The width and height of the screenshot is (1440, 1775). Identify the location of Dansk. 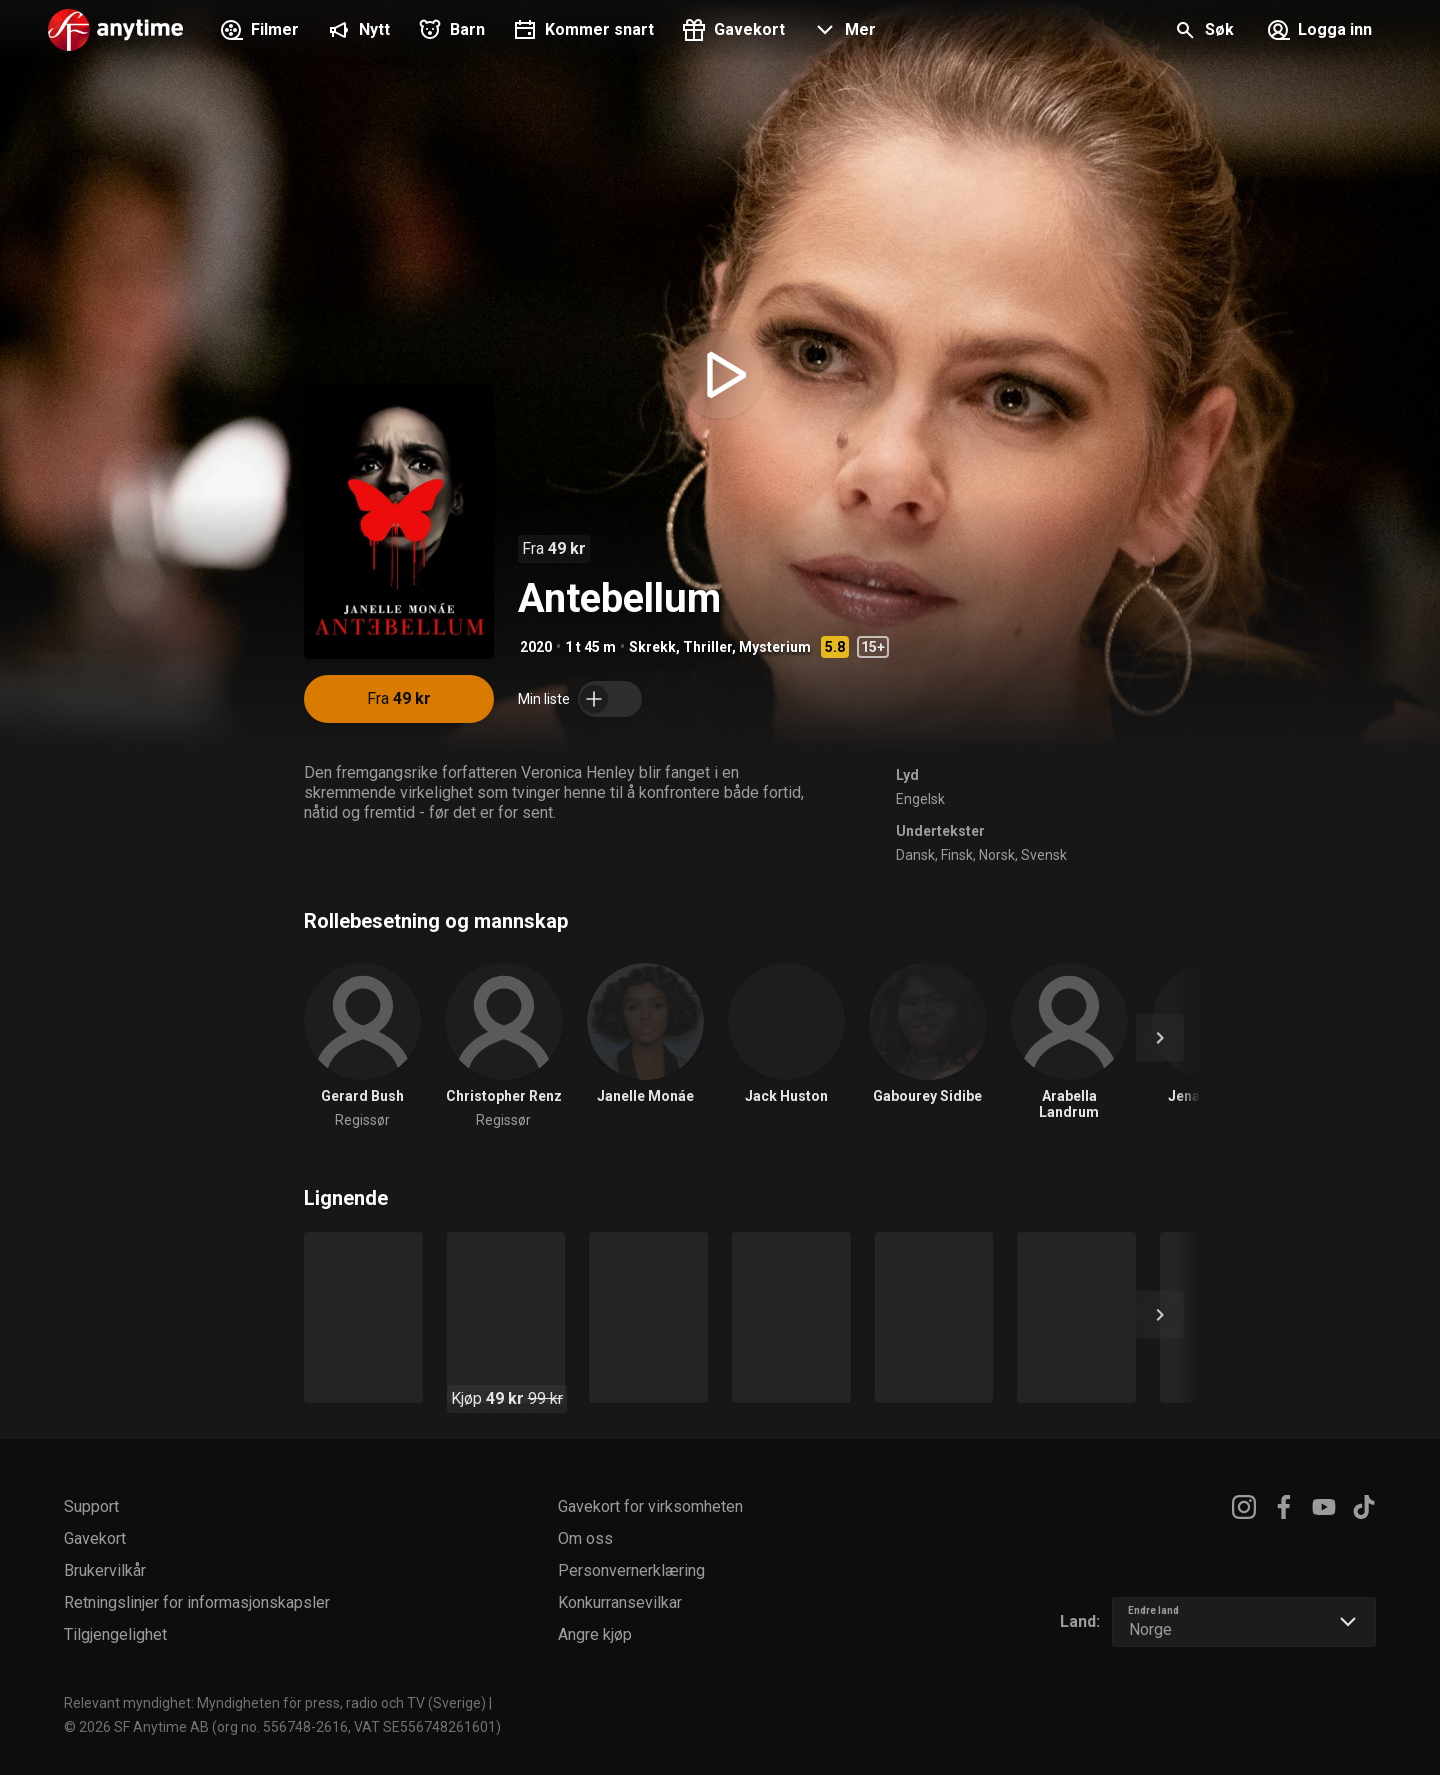
(915, 855).